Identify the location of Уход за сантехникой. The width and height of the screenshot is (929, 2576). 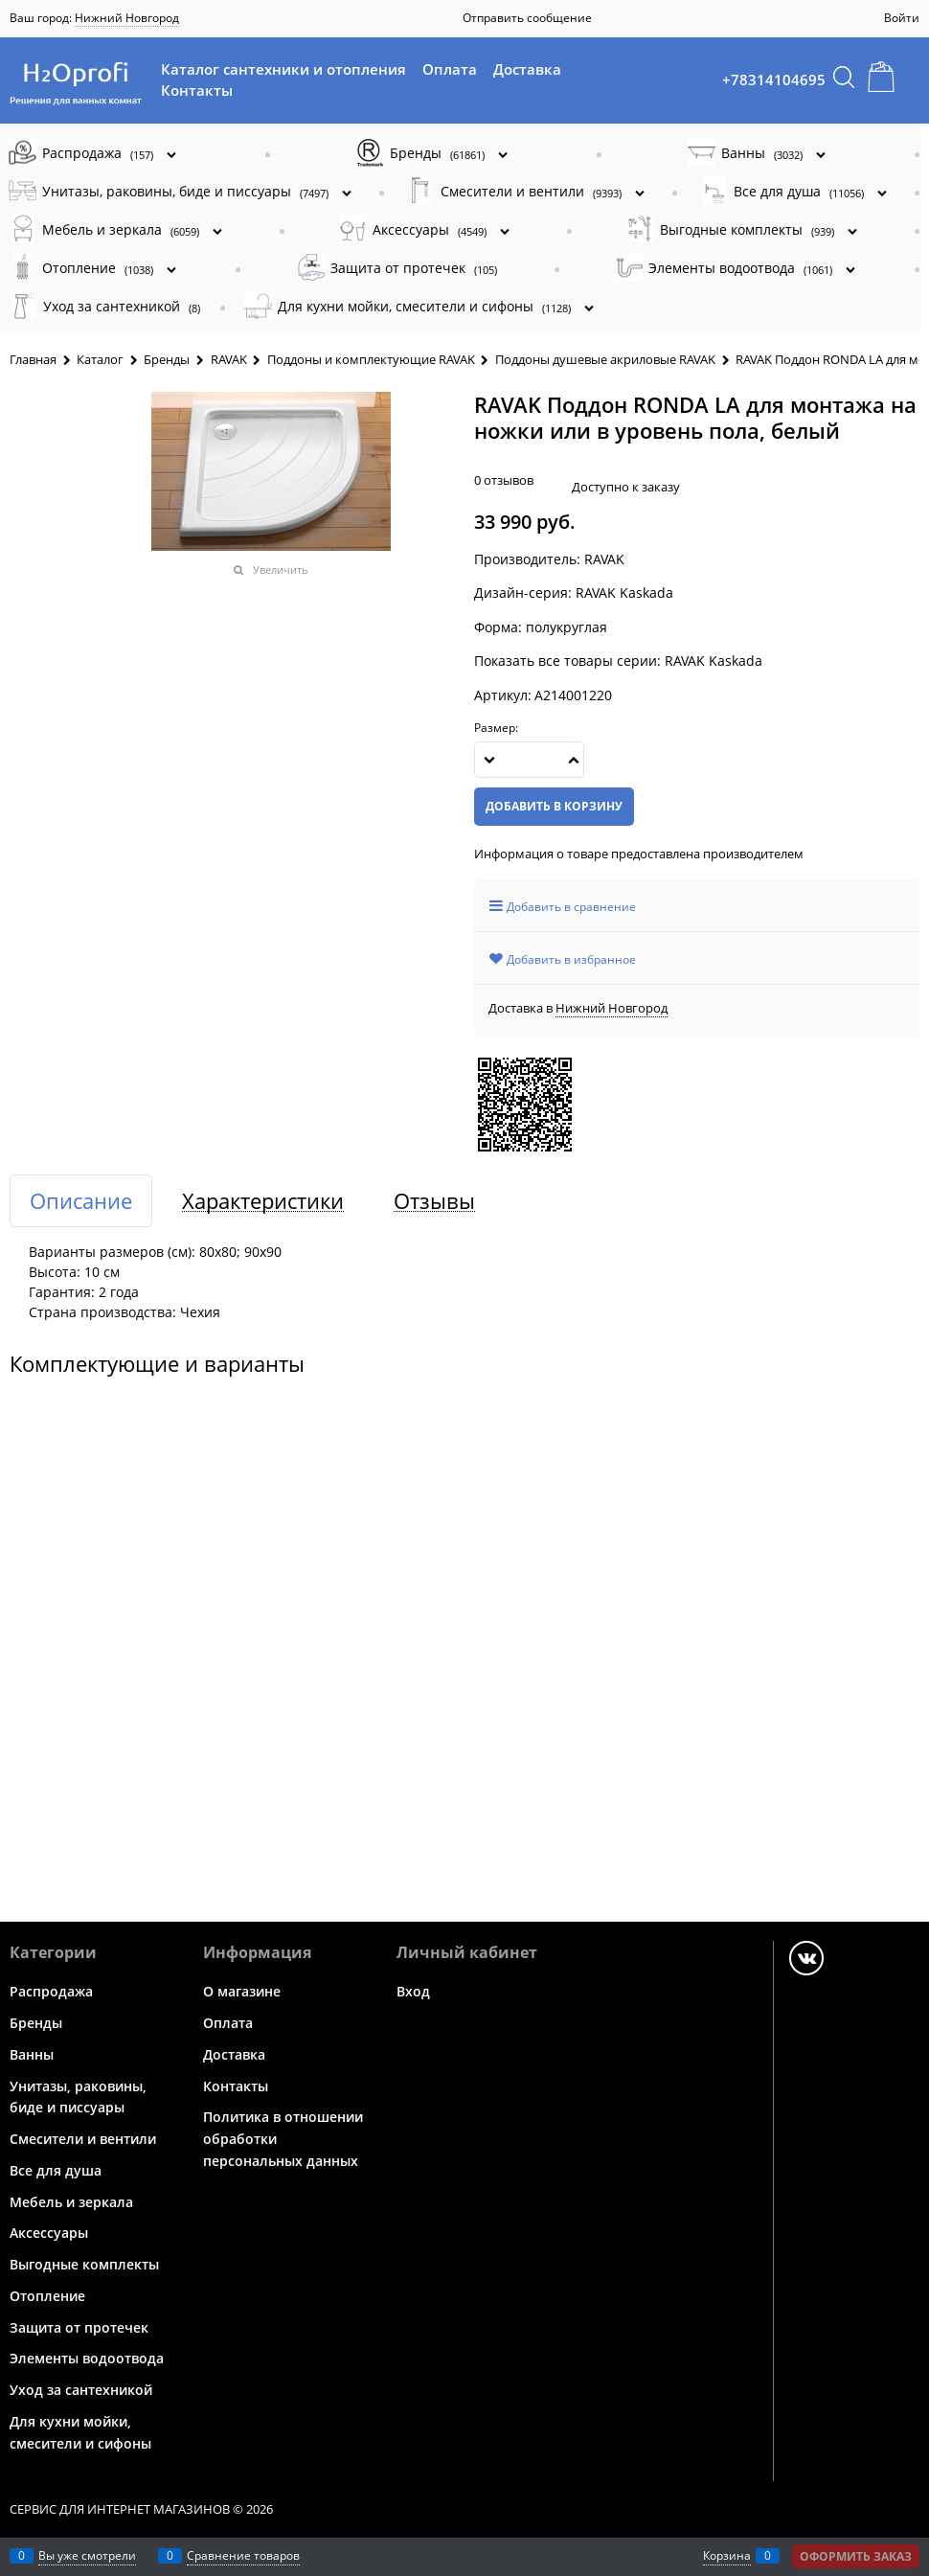
(81, 2390).